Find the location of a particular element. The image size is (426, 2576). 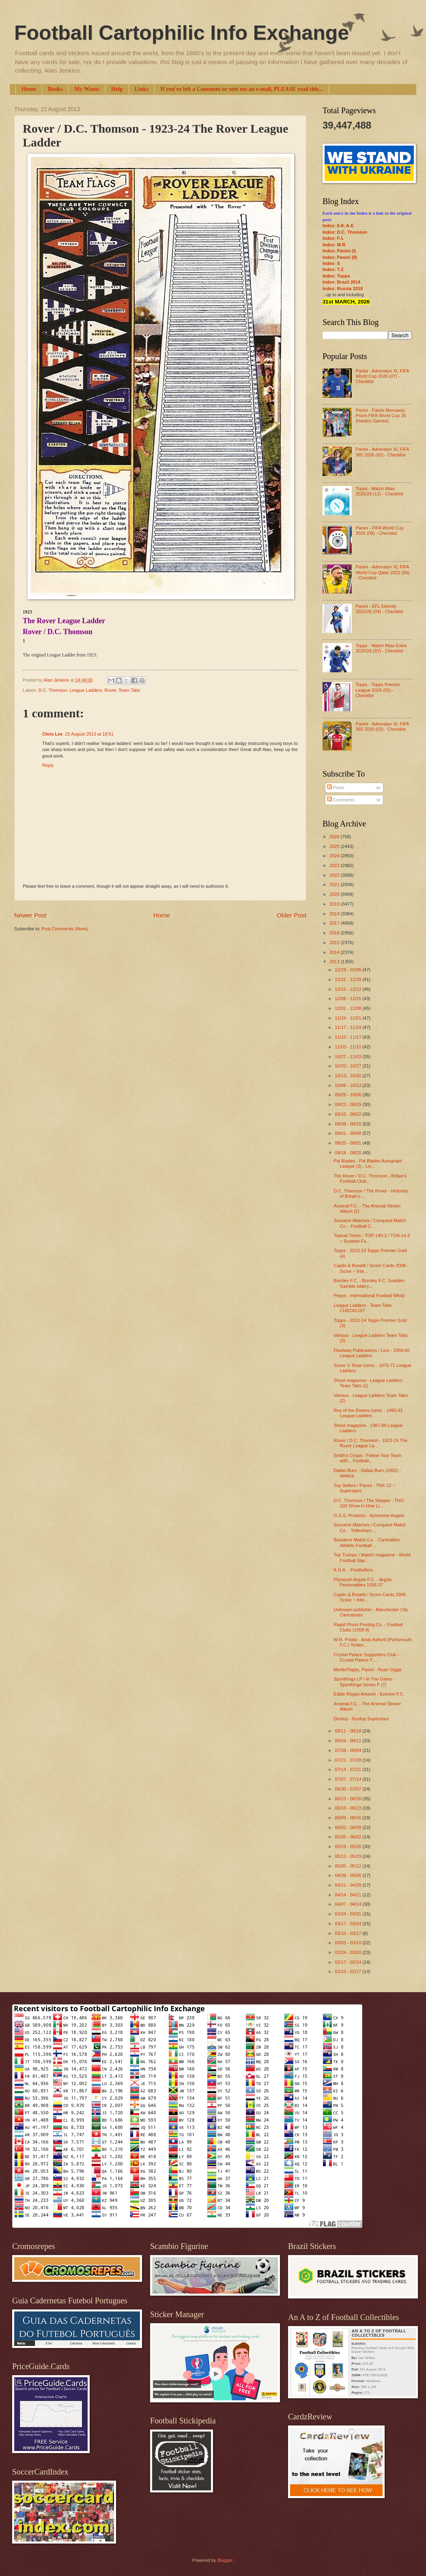

Souvenir Matches / Conquest Match Co. - Tottenham ... is located at coordinates (370, 1527).